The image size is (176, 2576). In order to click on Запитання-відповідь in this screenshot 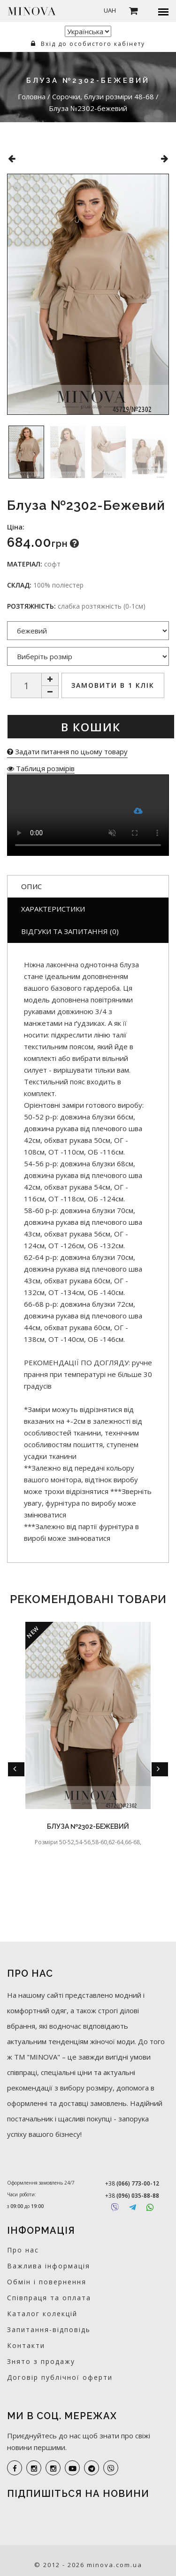, I will do `click(49, 2329)`.